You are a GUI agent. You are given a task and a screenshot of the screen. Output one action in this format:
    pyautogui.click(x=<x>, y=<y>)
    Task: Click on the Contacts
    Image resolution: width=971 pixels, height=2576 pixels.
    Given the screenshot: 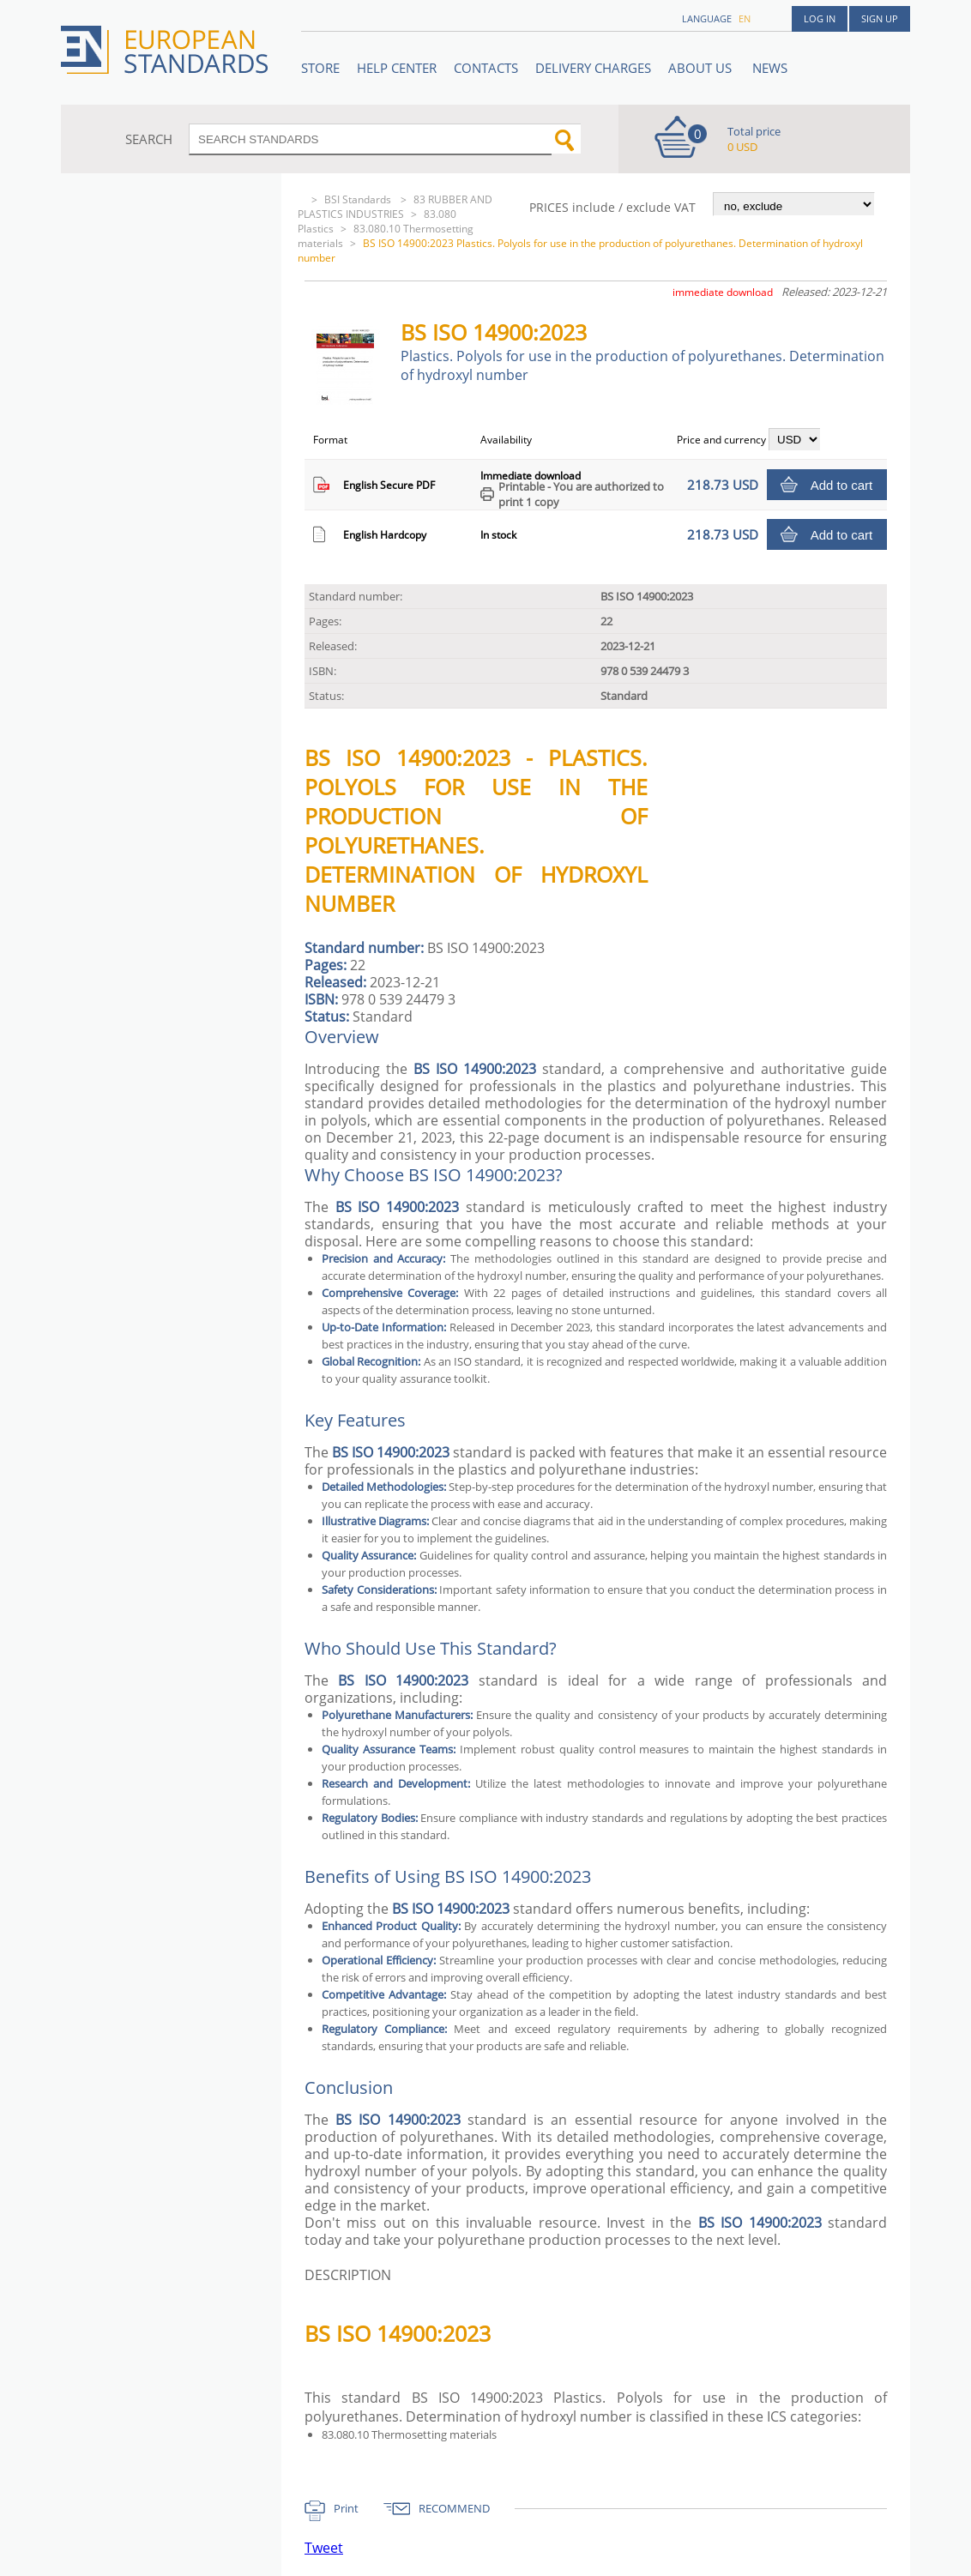 What is the action you would take?
    pyautogui.click(x=486, y=67)
    